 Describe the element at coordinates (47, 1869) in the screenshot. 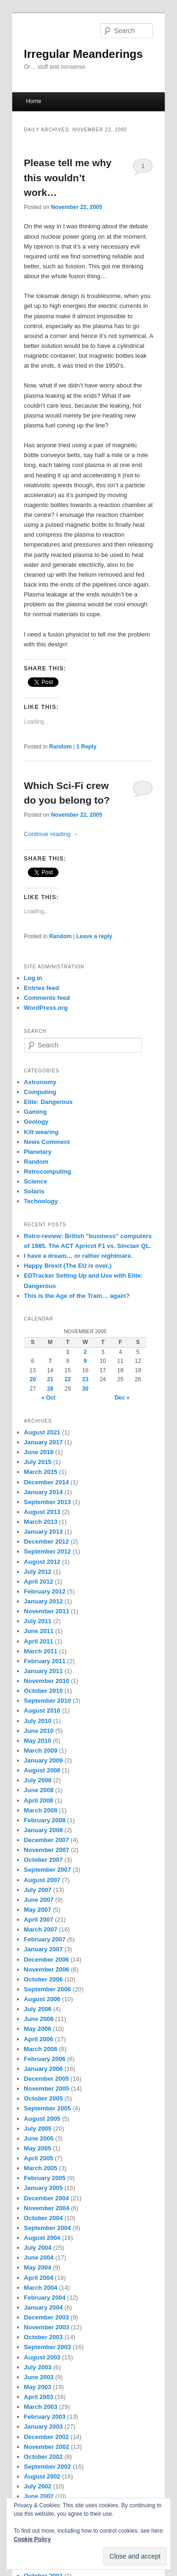

I see `September 2007` at that location.